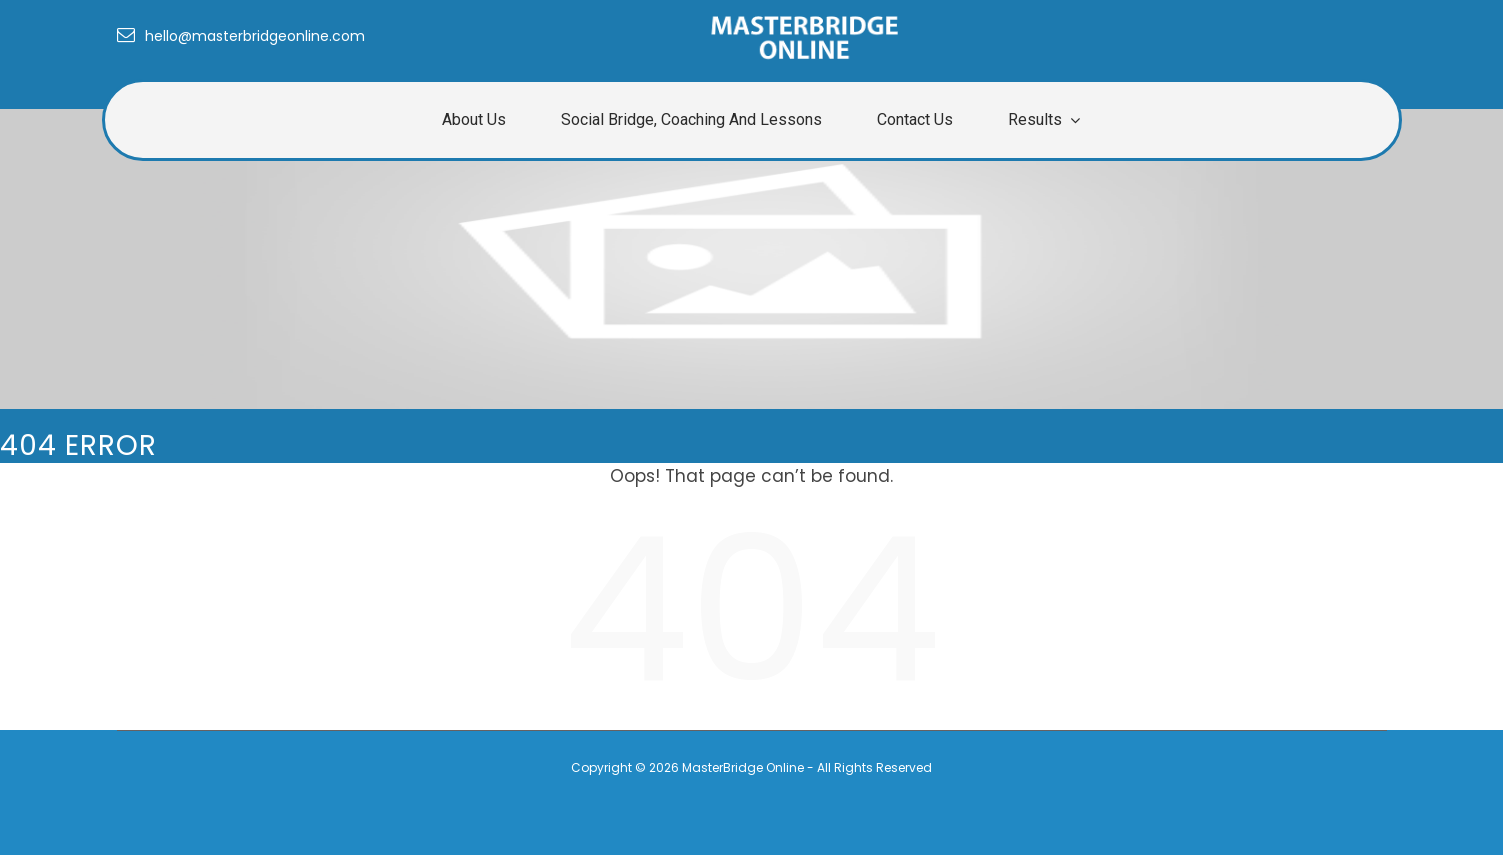 The image size is (1503, 855). I want to click on hello@masterbridgeonline.com, so click(241, 36).